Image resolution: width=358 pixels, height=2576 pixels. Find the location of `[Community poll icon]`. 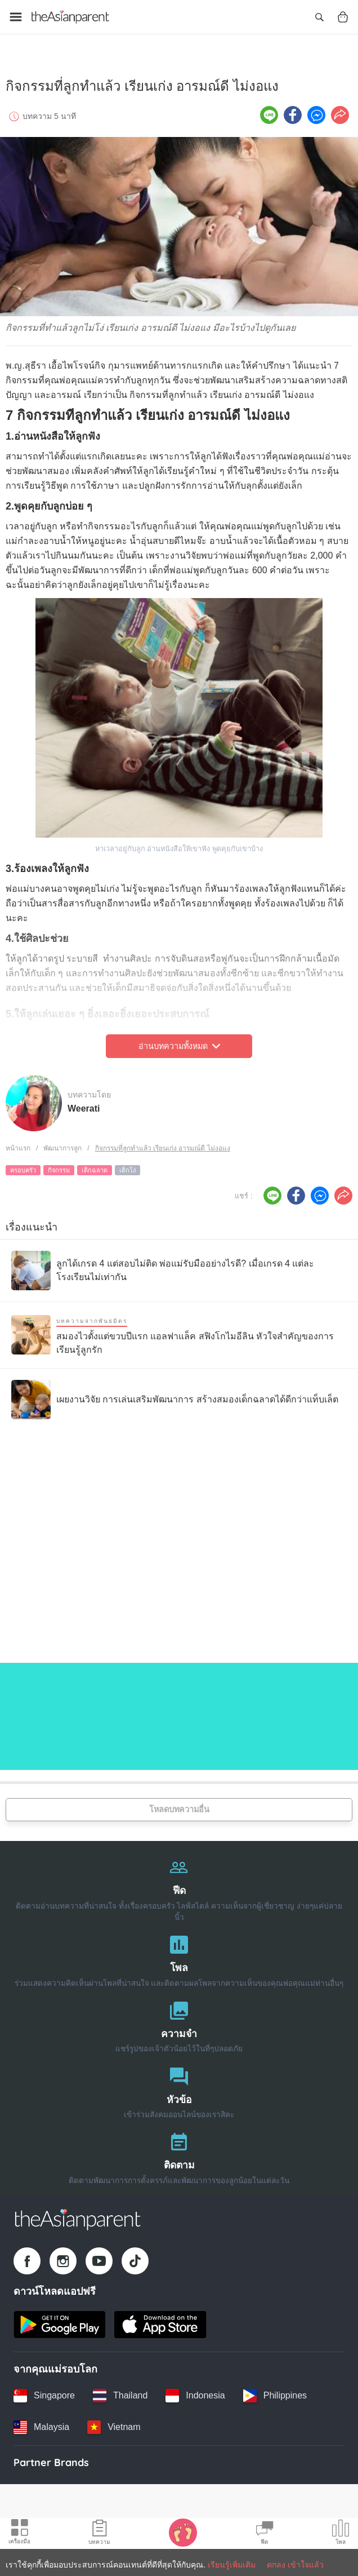

[Community poll icon] is located at coordinates (341, 2533).